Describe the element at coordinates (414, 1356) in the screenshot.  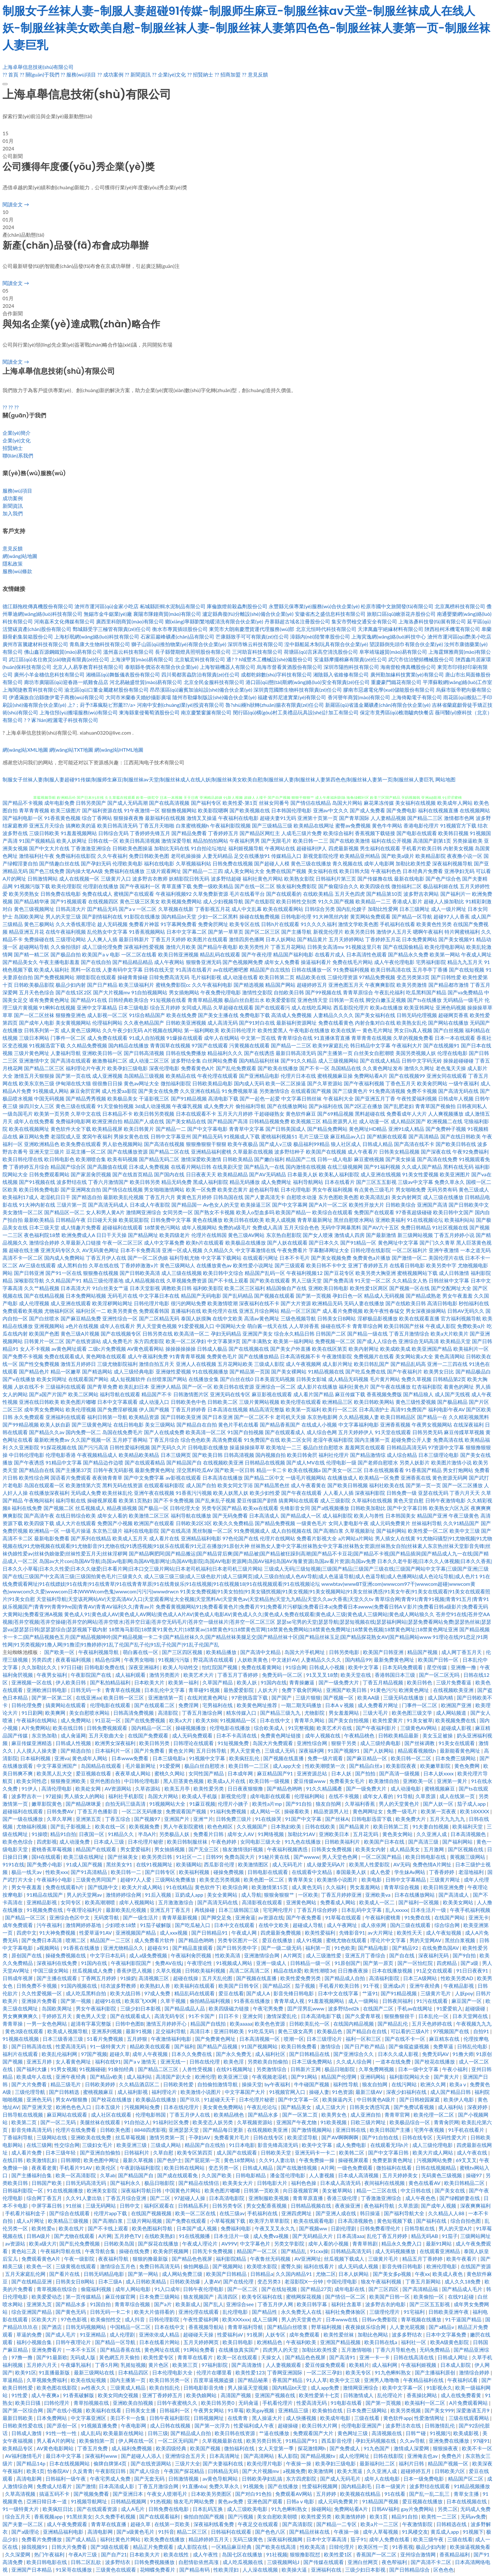
I see `美女网站黄a大全` at that location.